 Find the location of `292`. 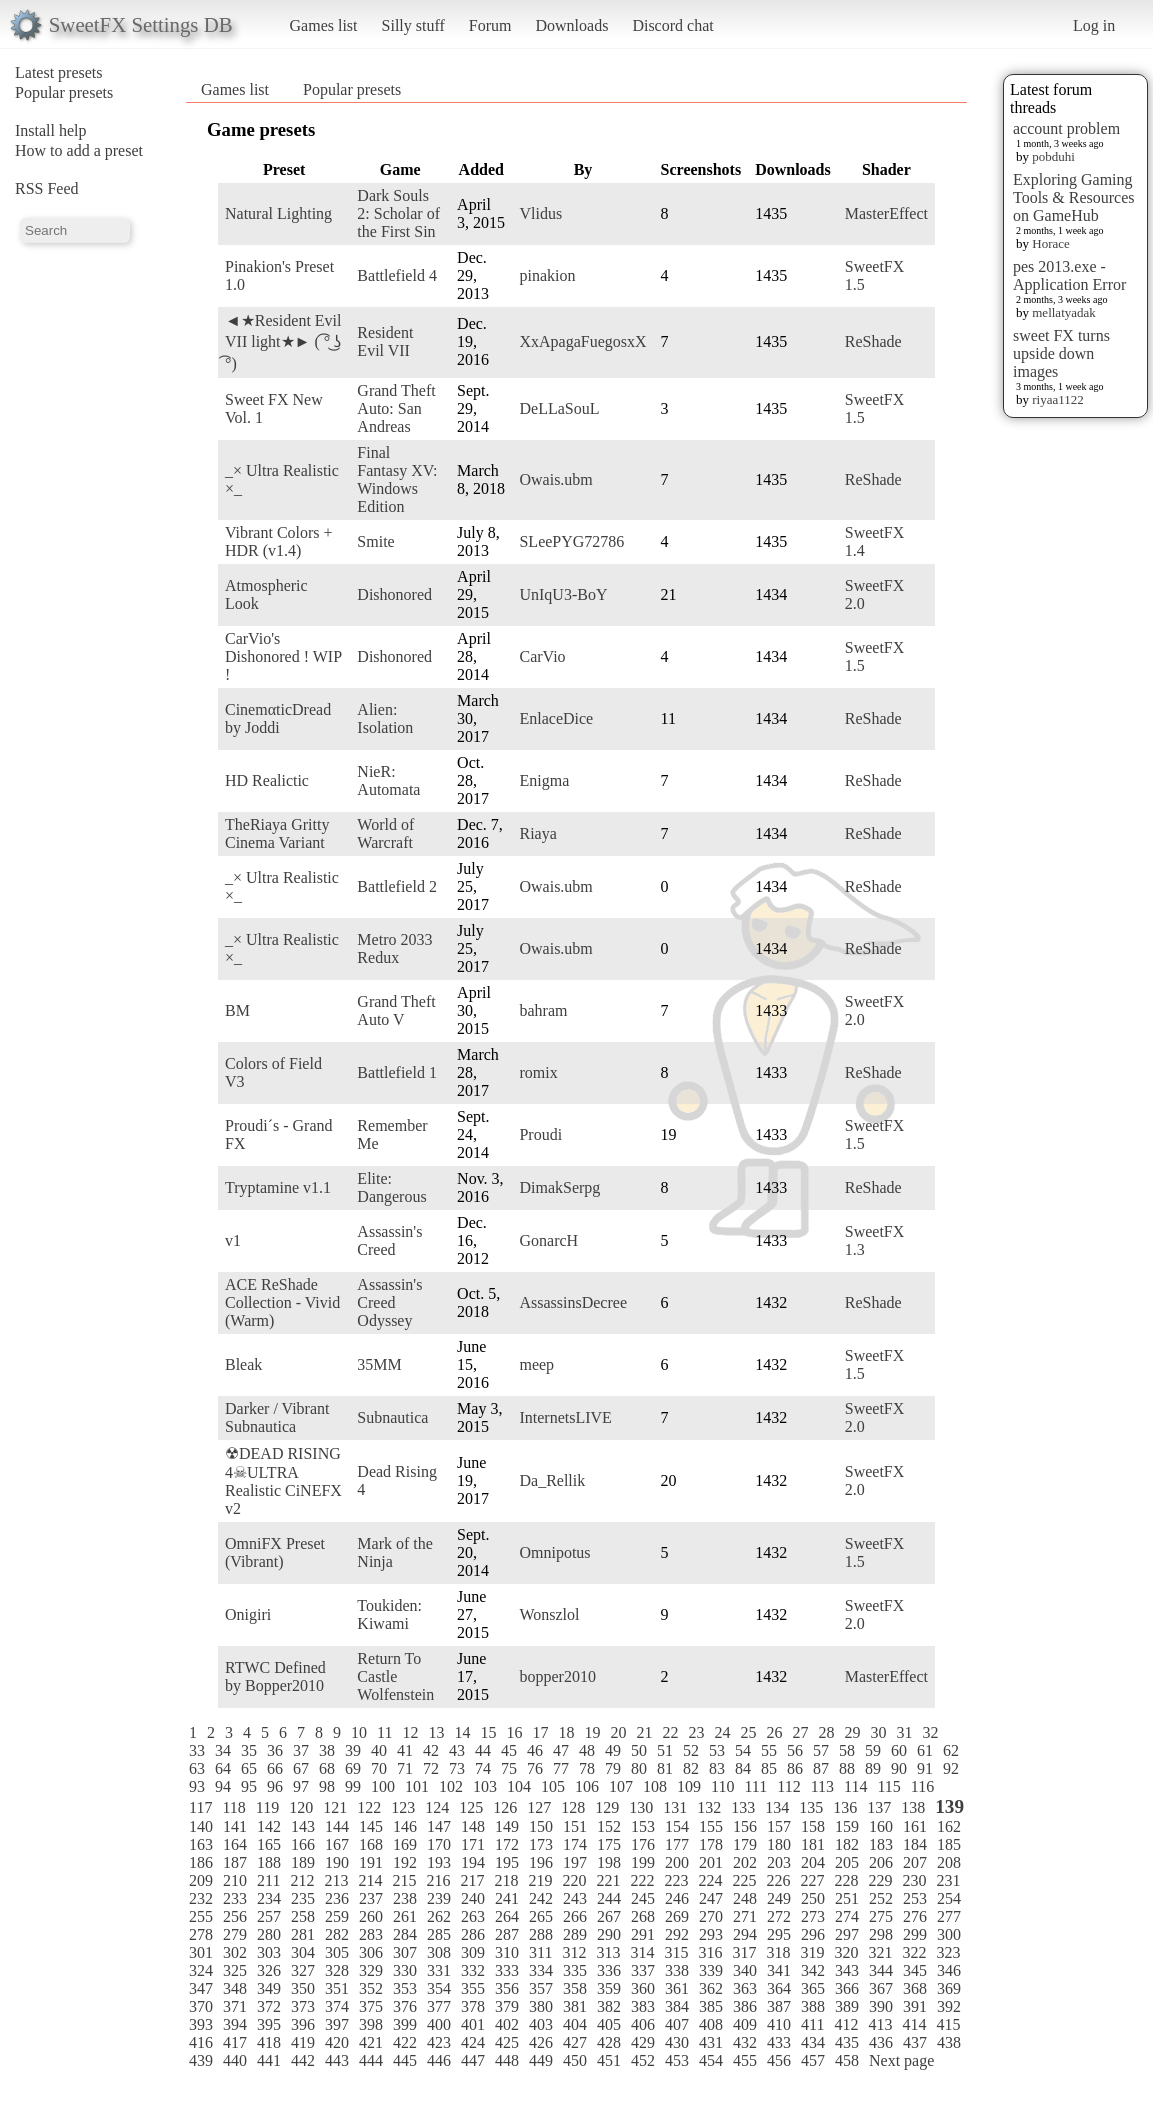

292 is located at coordinates (677, 1934).